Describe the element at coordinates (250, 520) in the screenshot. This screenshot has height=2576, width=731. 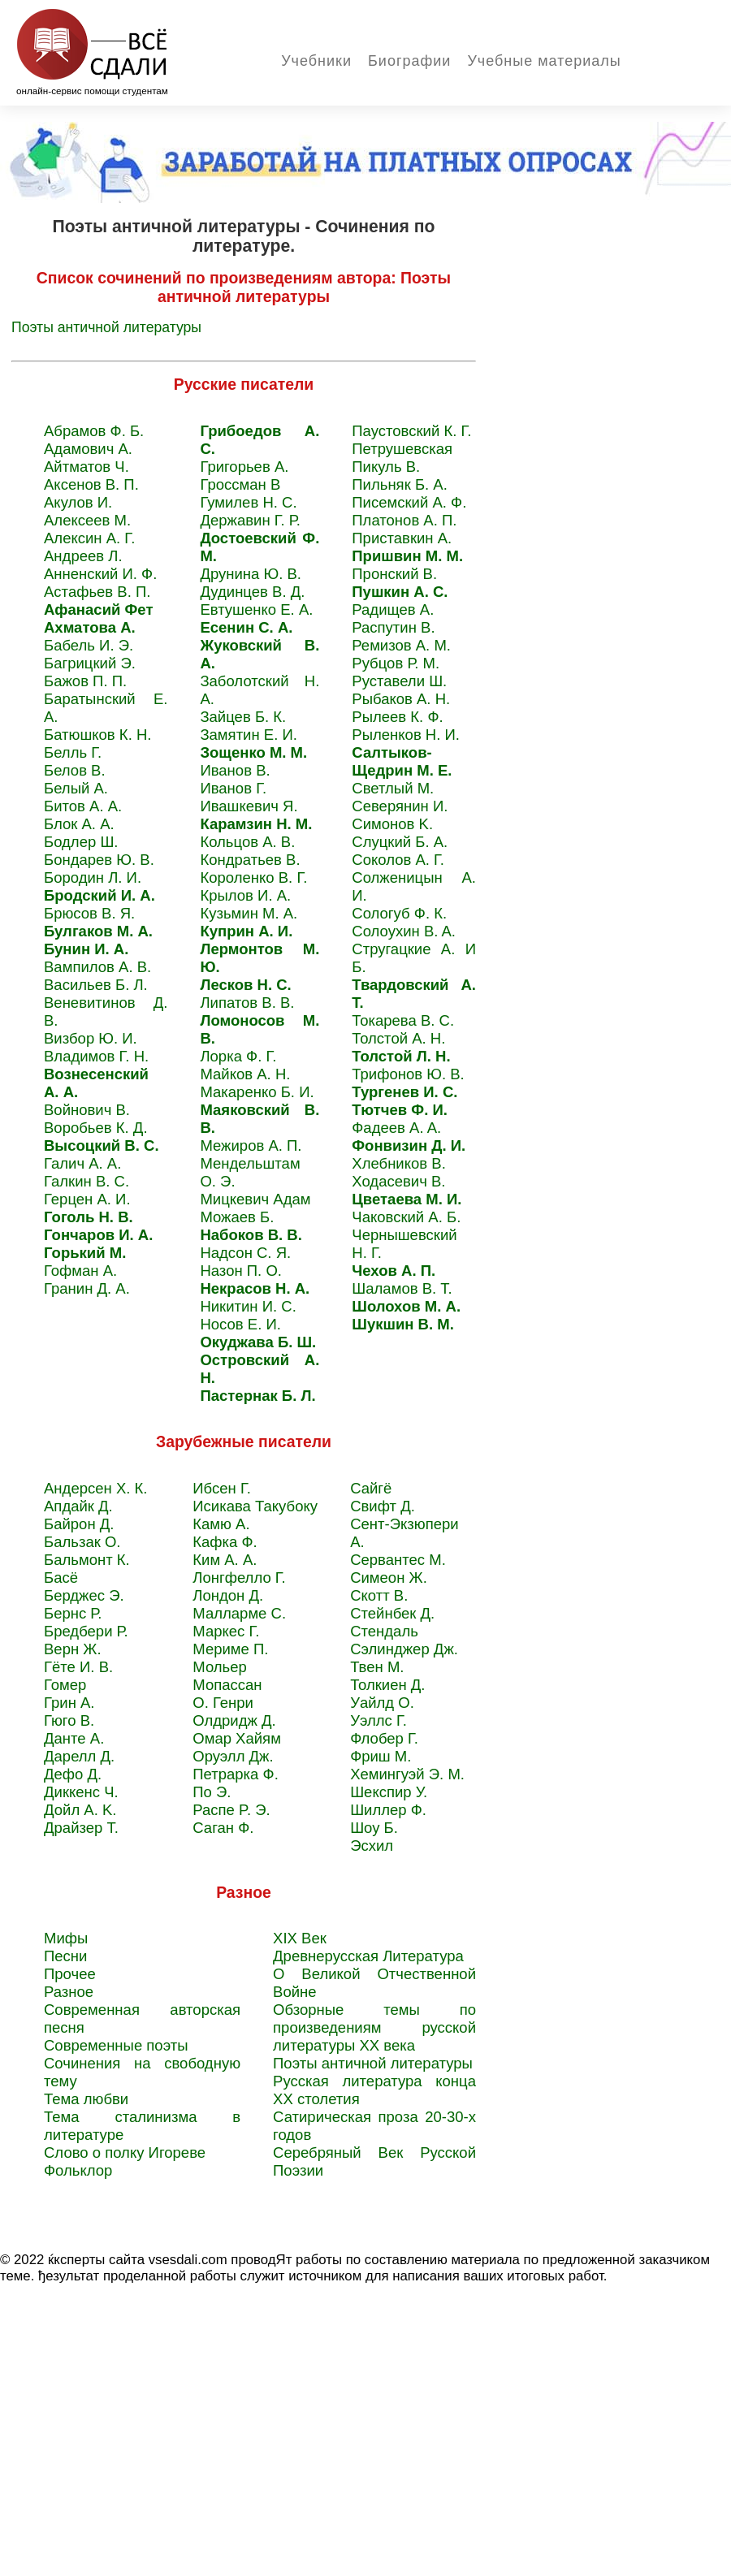
I see `Державин Г. Р.` at that location.